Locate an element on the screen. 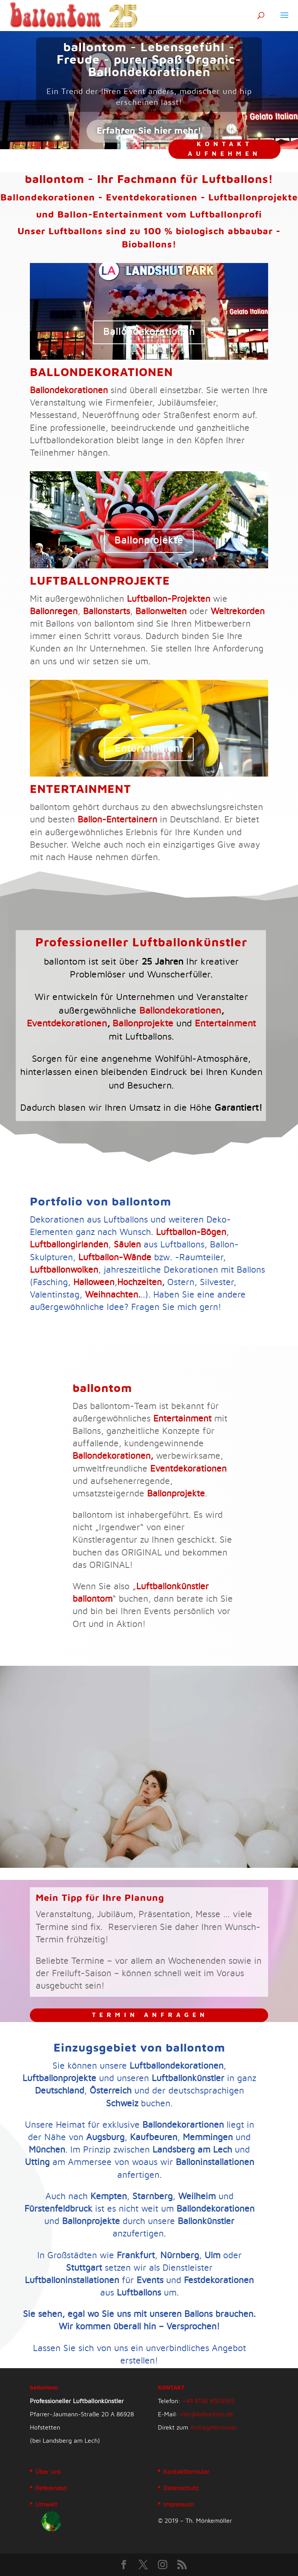 The height and width of the screenshot is (2576, 298). Ballonstarts is located at coordinates (106, 611).